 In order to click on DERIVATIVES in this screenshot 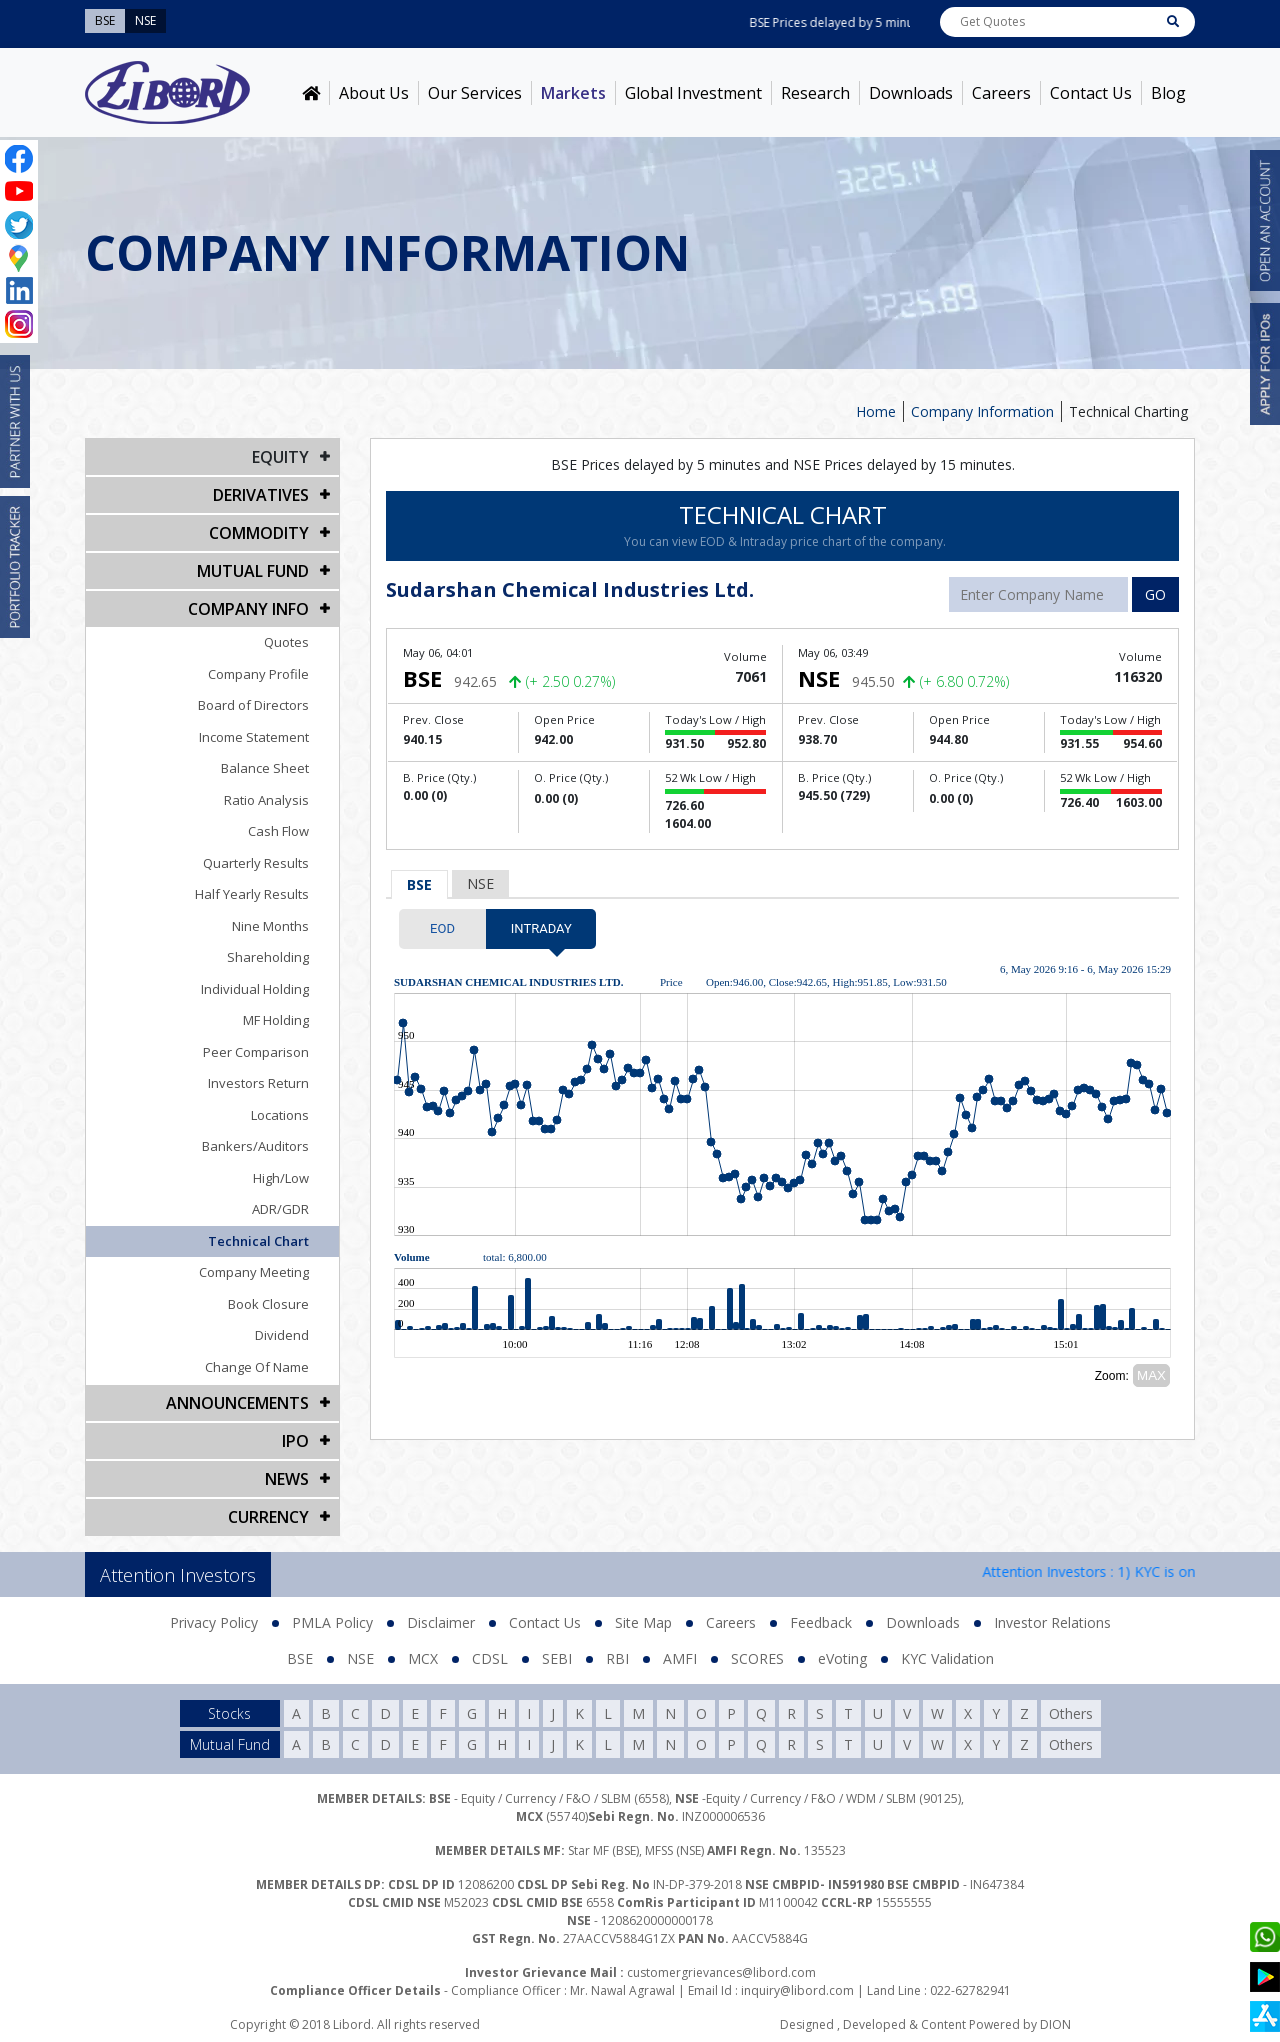, I will do `click(261, 495)`.